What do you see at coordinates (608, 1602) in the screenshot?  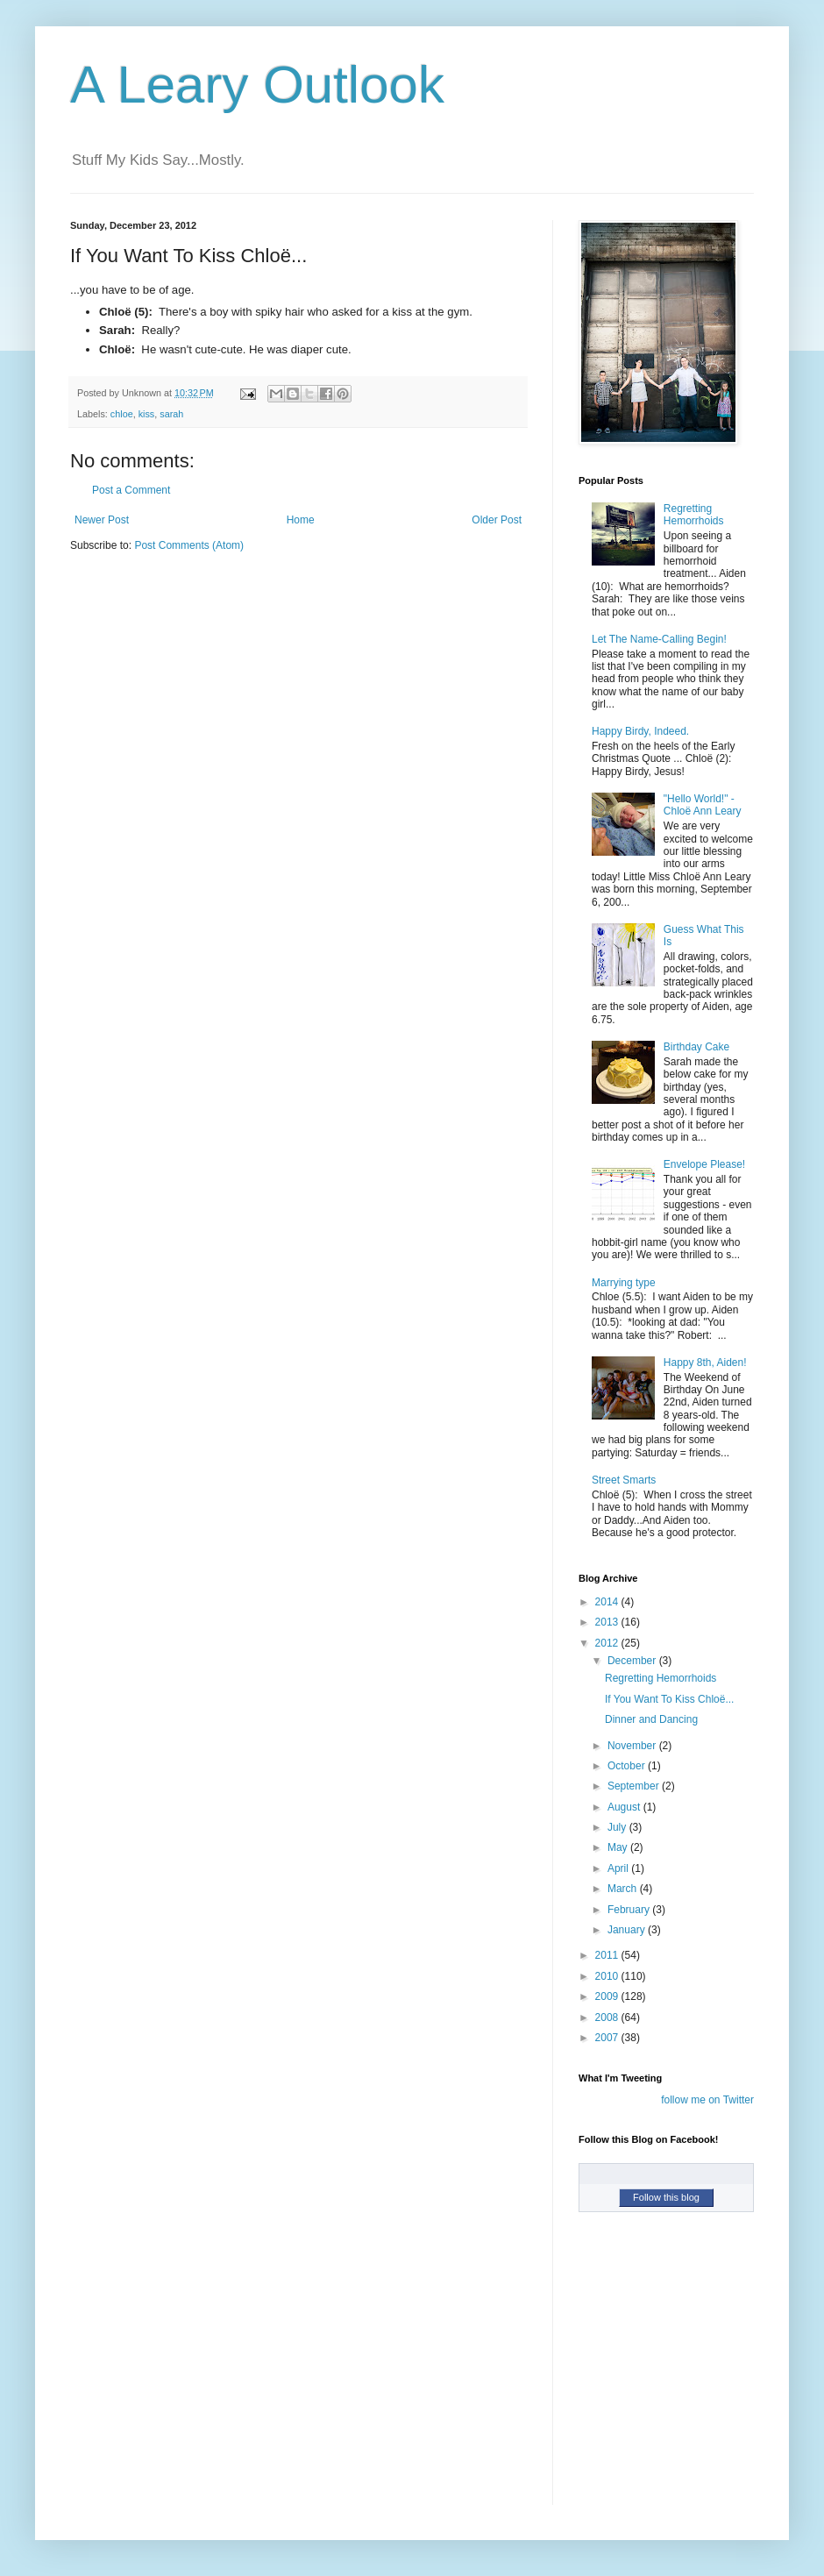 I see `2014` at bounding box center [608, 1602].